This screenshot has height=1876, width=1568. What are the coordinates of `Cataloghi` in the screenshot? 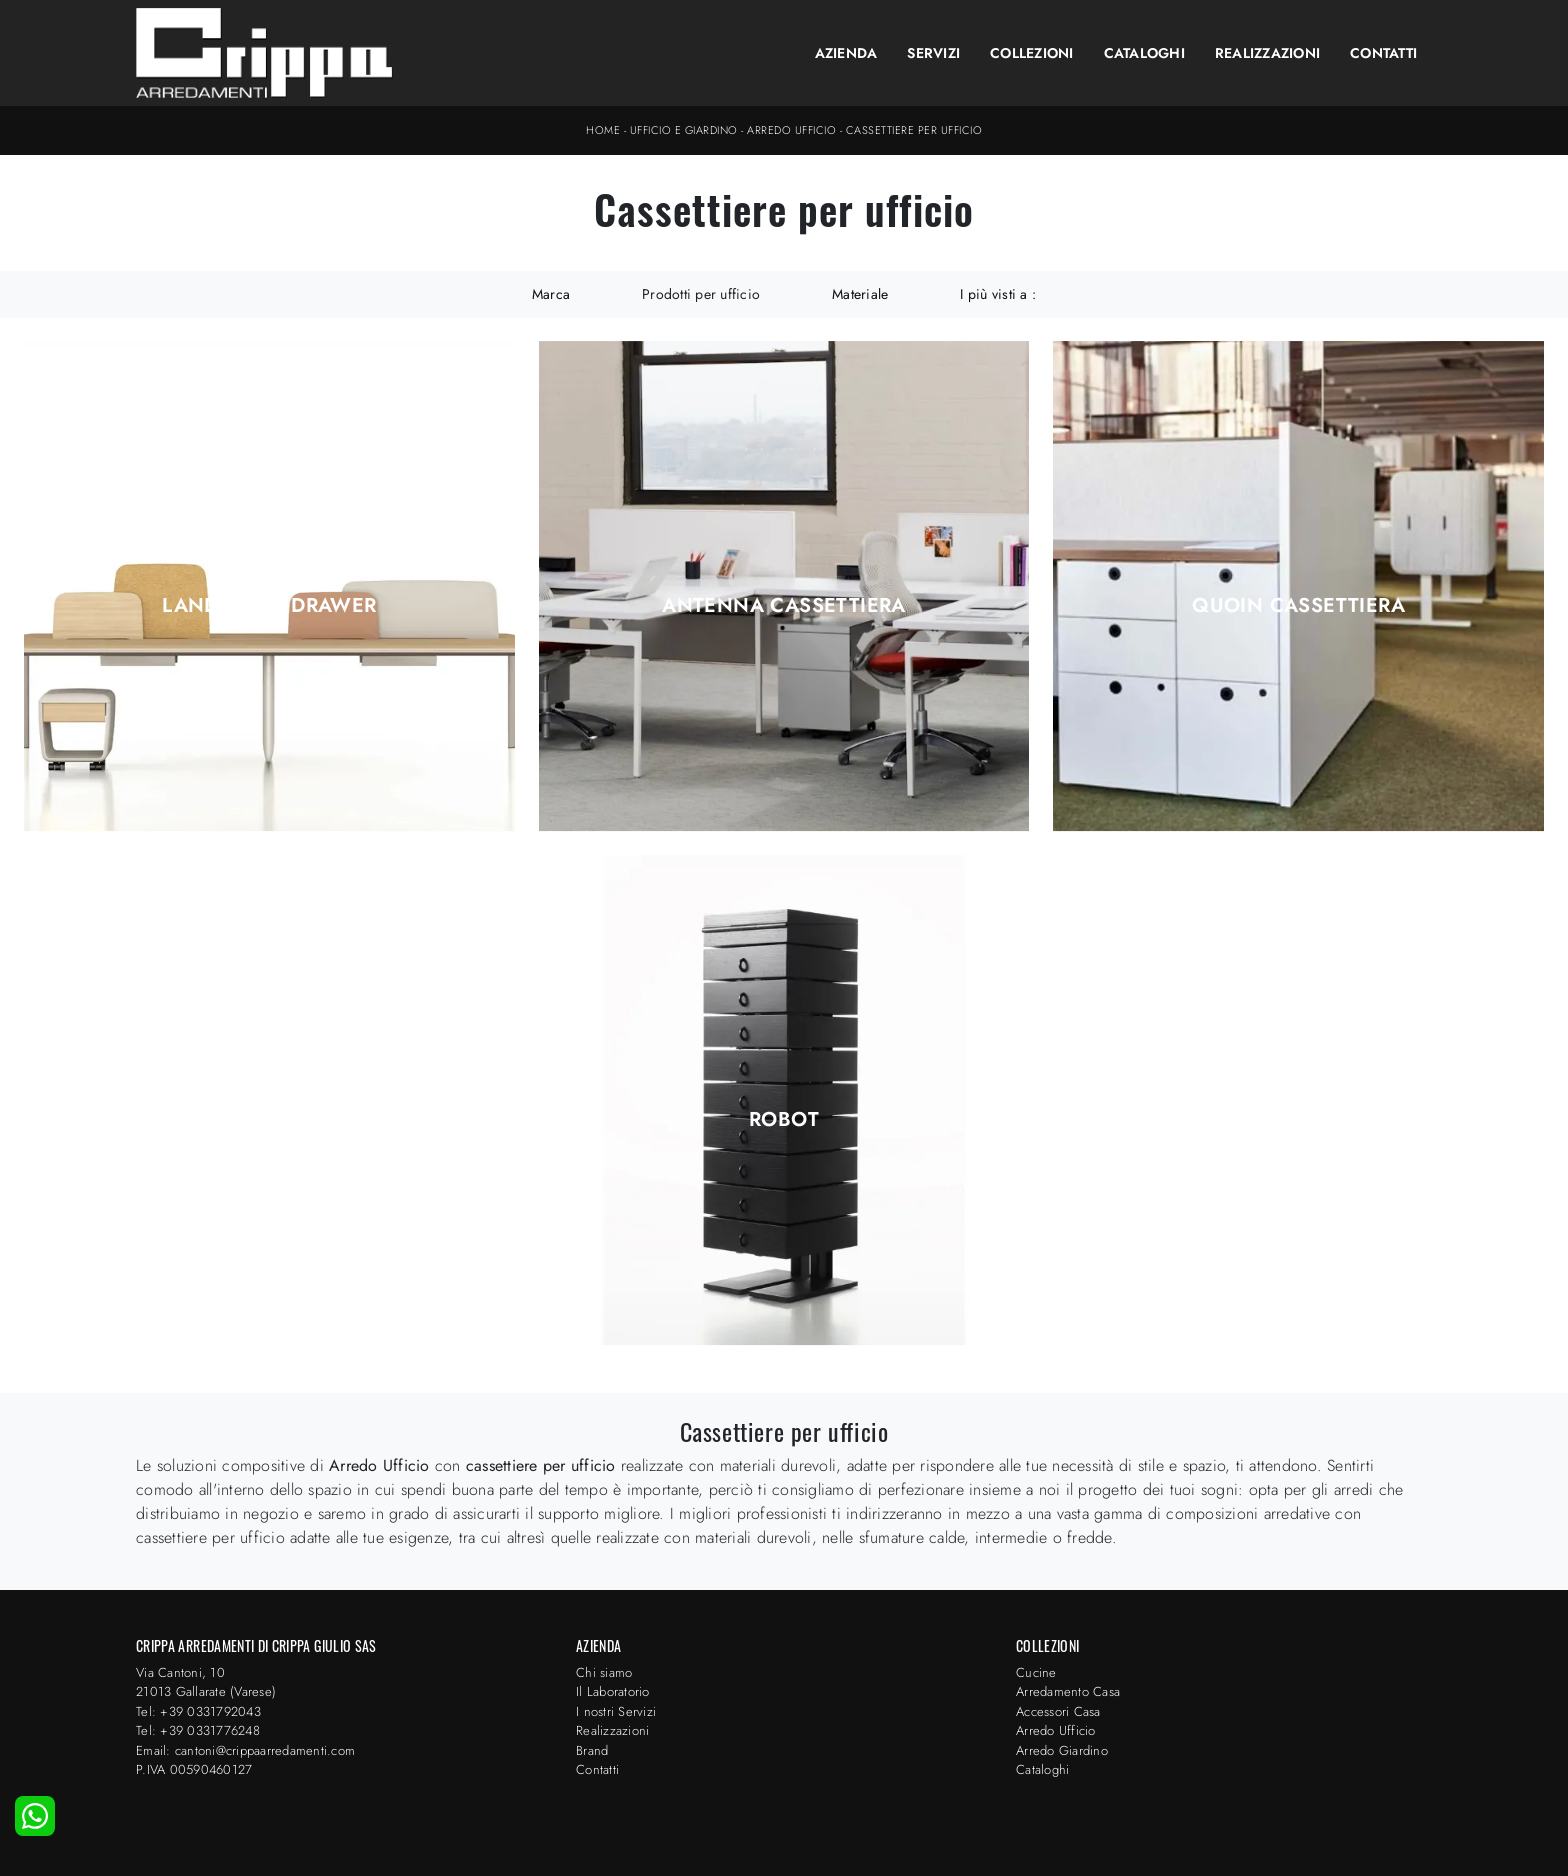 It's located at (1144, 53).